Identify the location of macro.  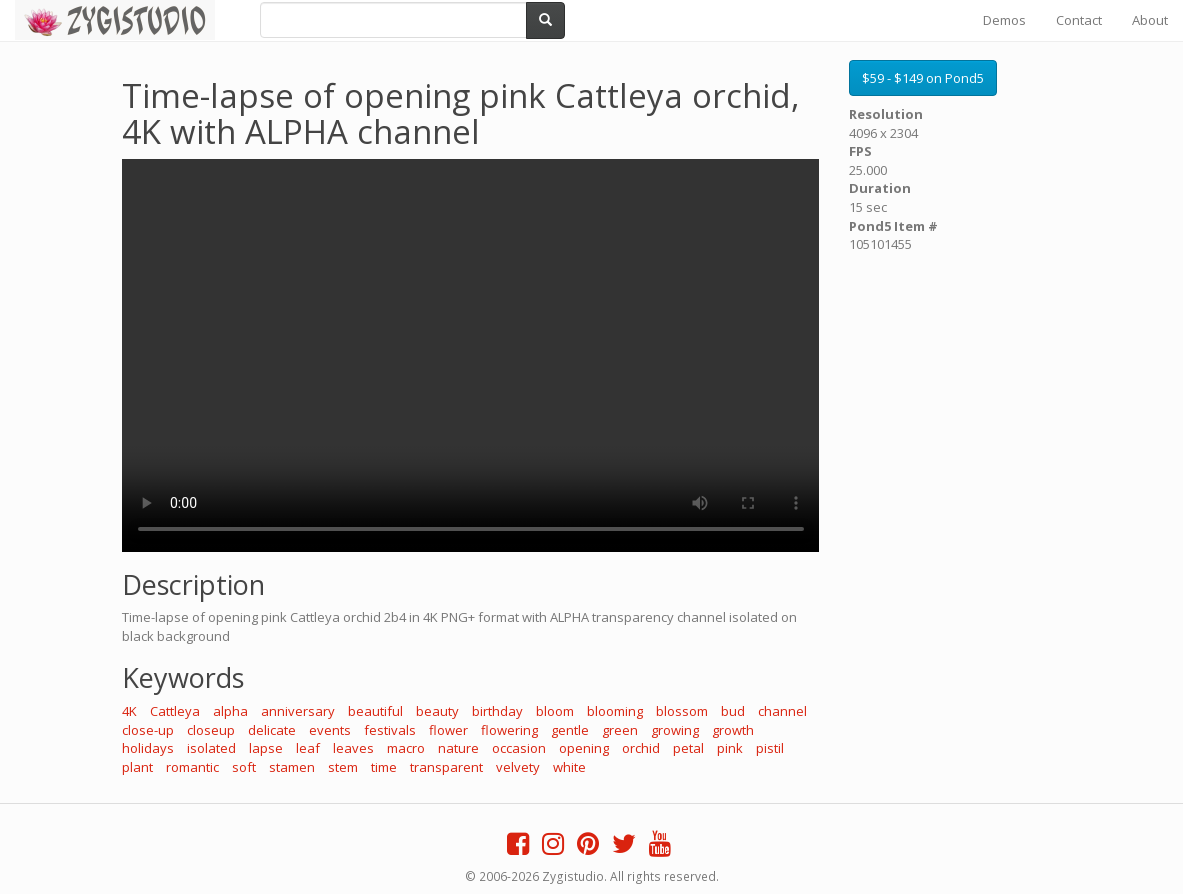
(406, 748).